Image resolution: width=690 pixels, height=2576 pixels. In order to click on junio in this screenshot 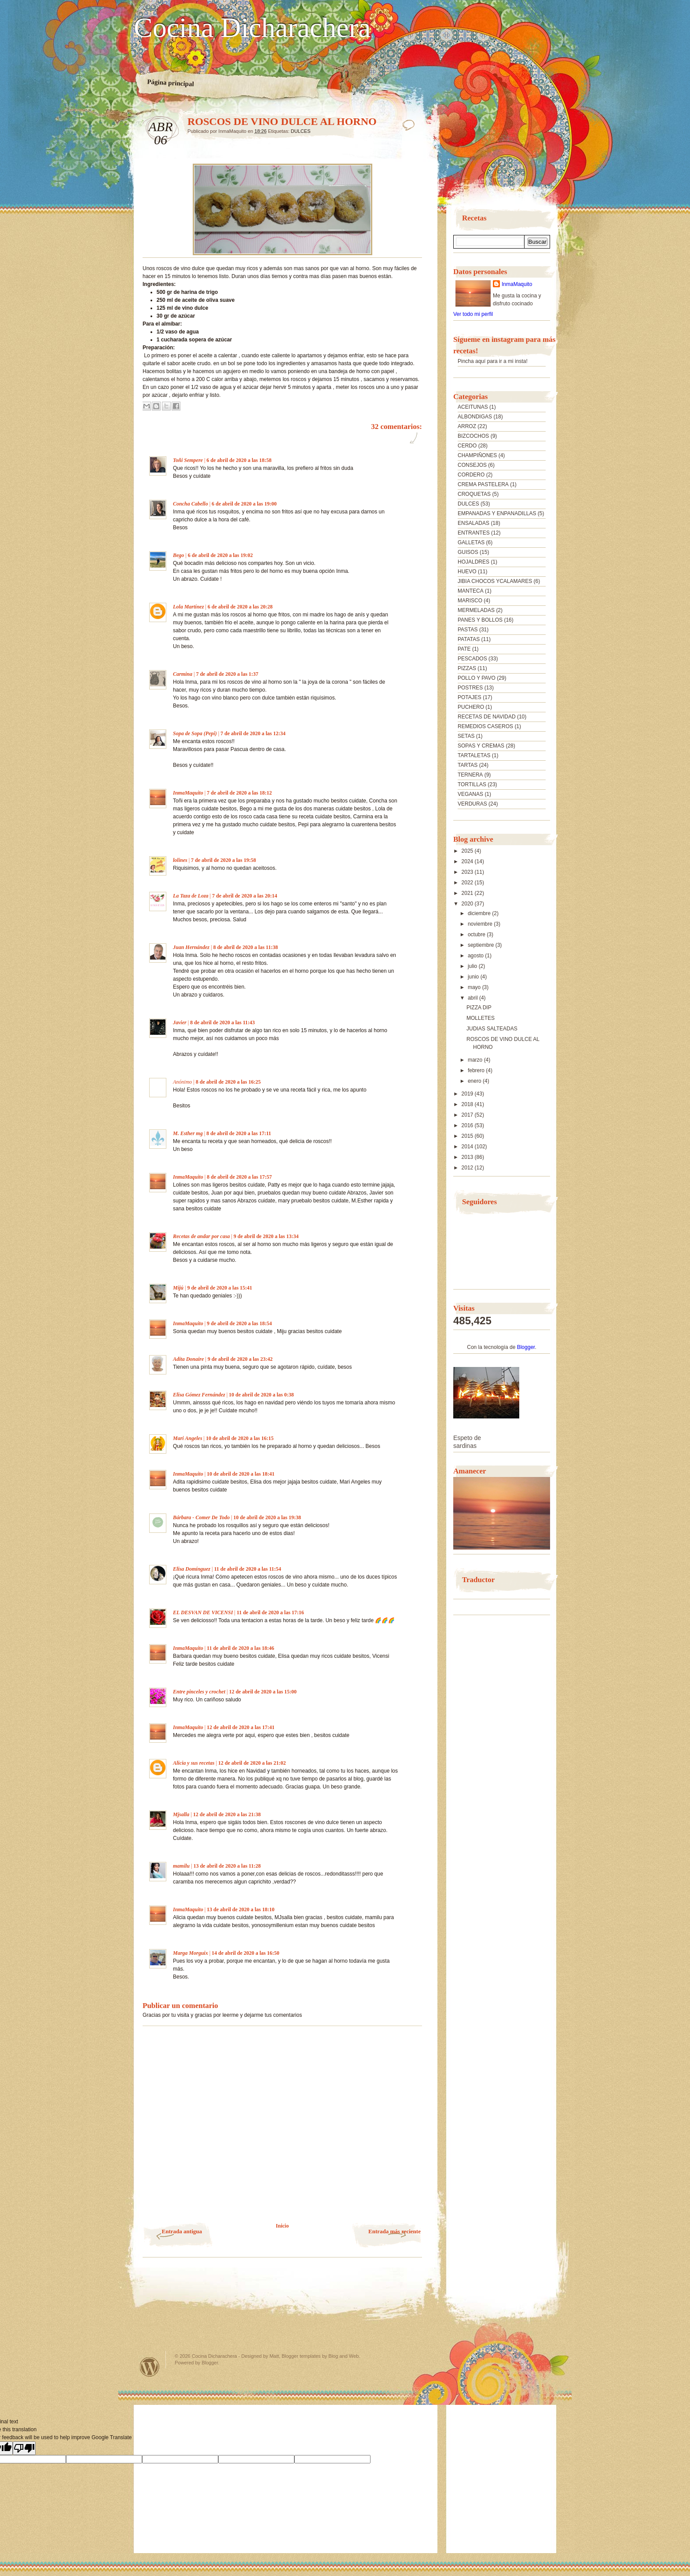, I will do `click(474, 977)`.